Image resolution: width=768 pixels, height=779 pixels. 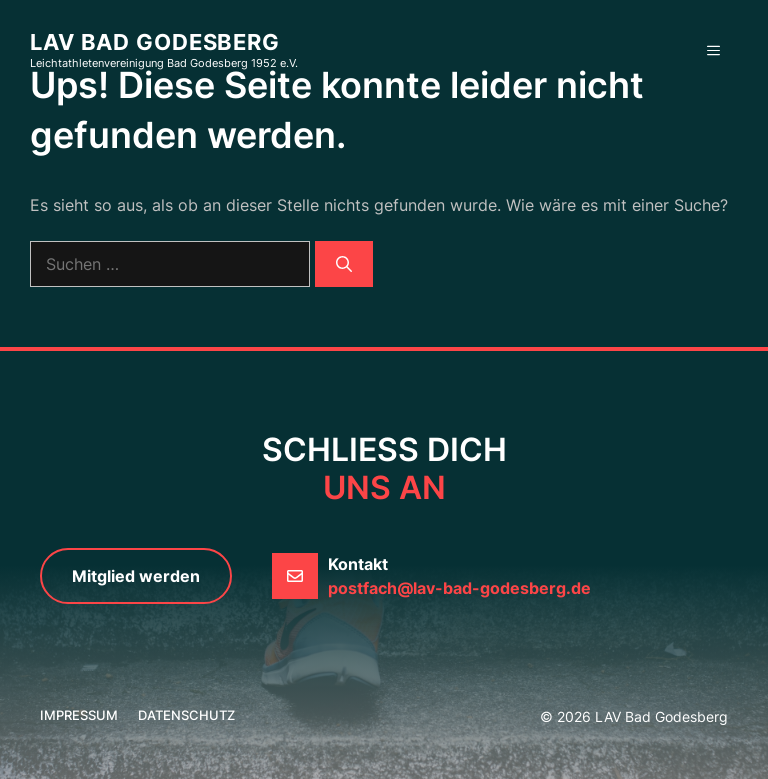 What do you see at coordinates (186, 715) in the screenshot?
I see `Datenschutz` at bounding box center [186, 715].